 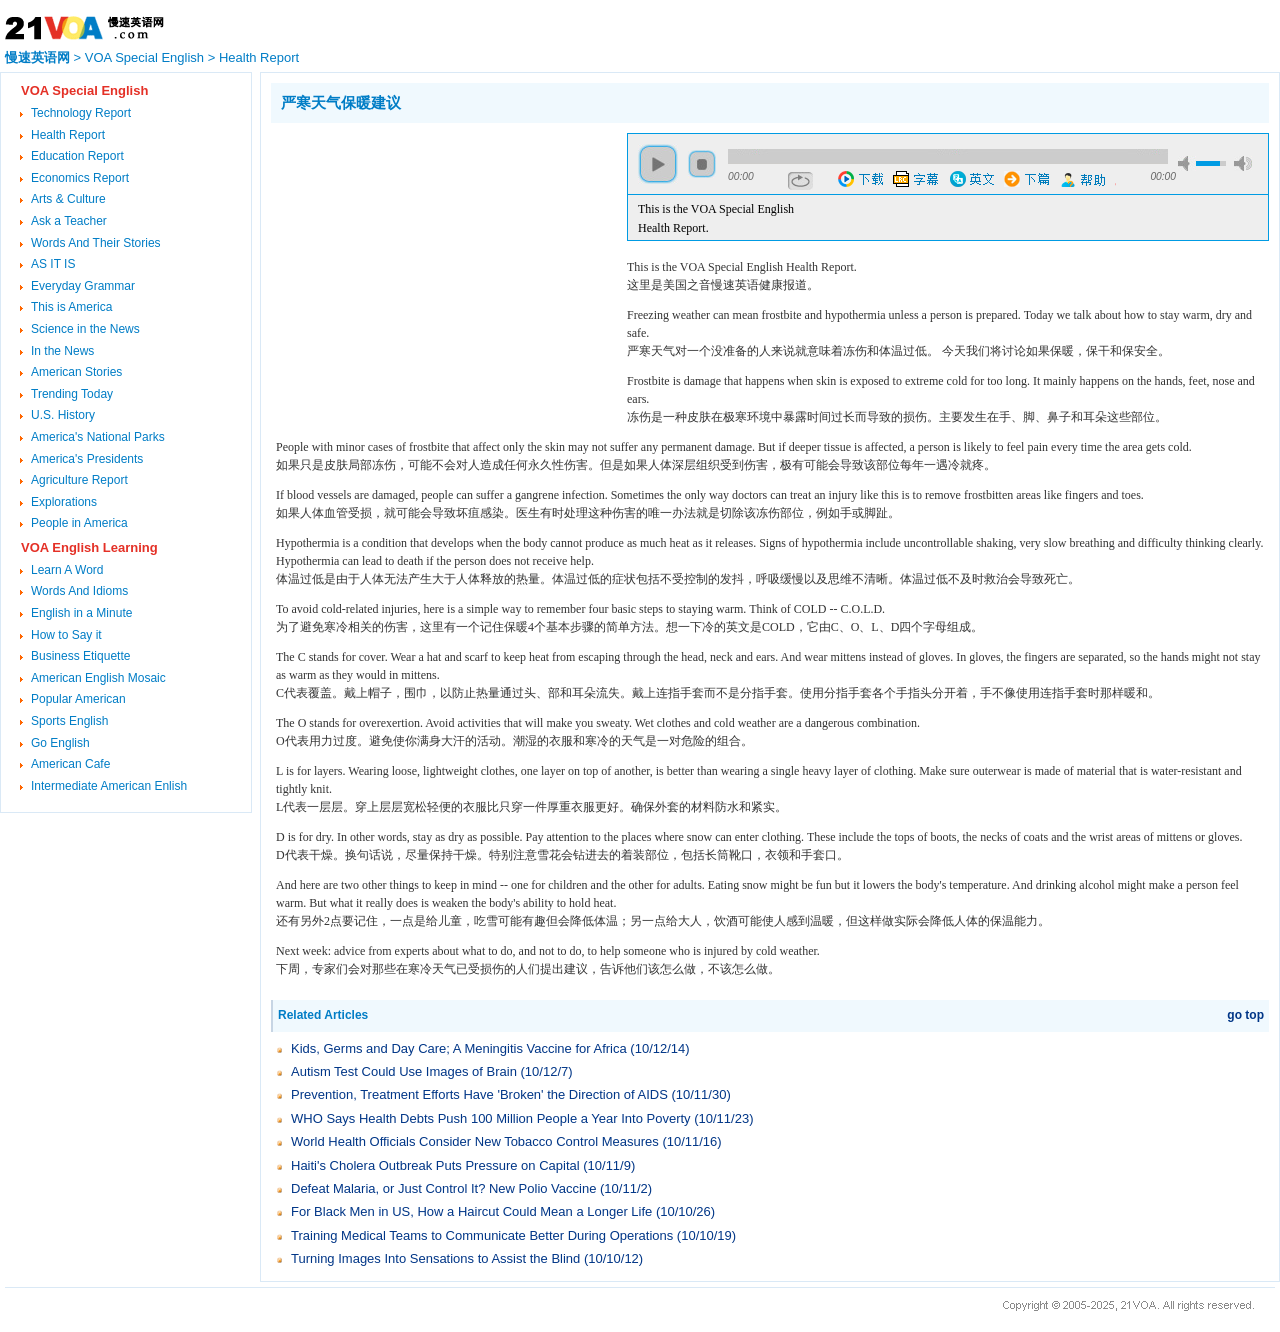 I want to click on Science in the News, so click(x=85, y=329).